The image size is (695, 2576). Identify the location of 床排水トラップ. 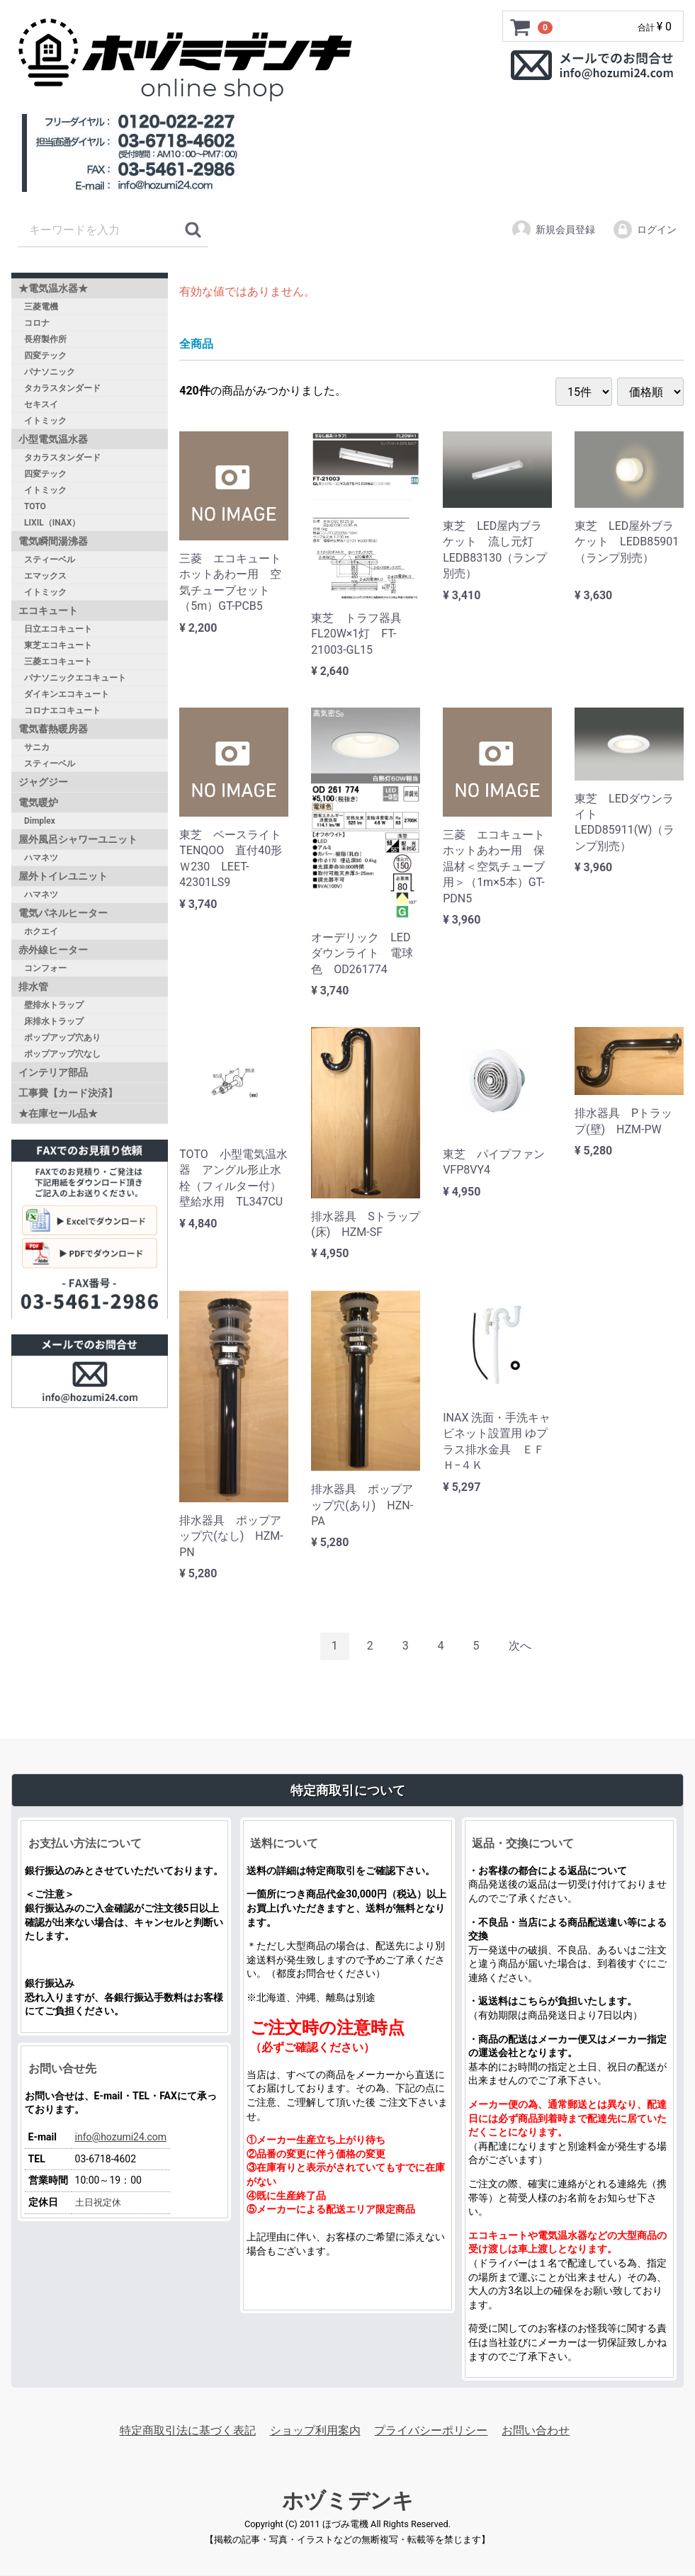
(54, 1021).